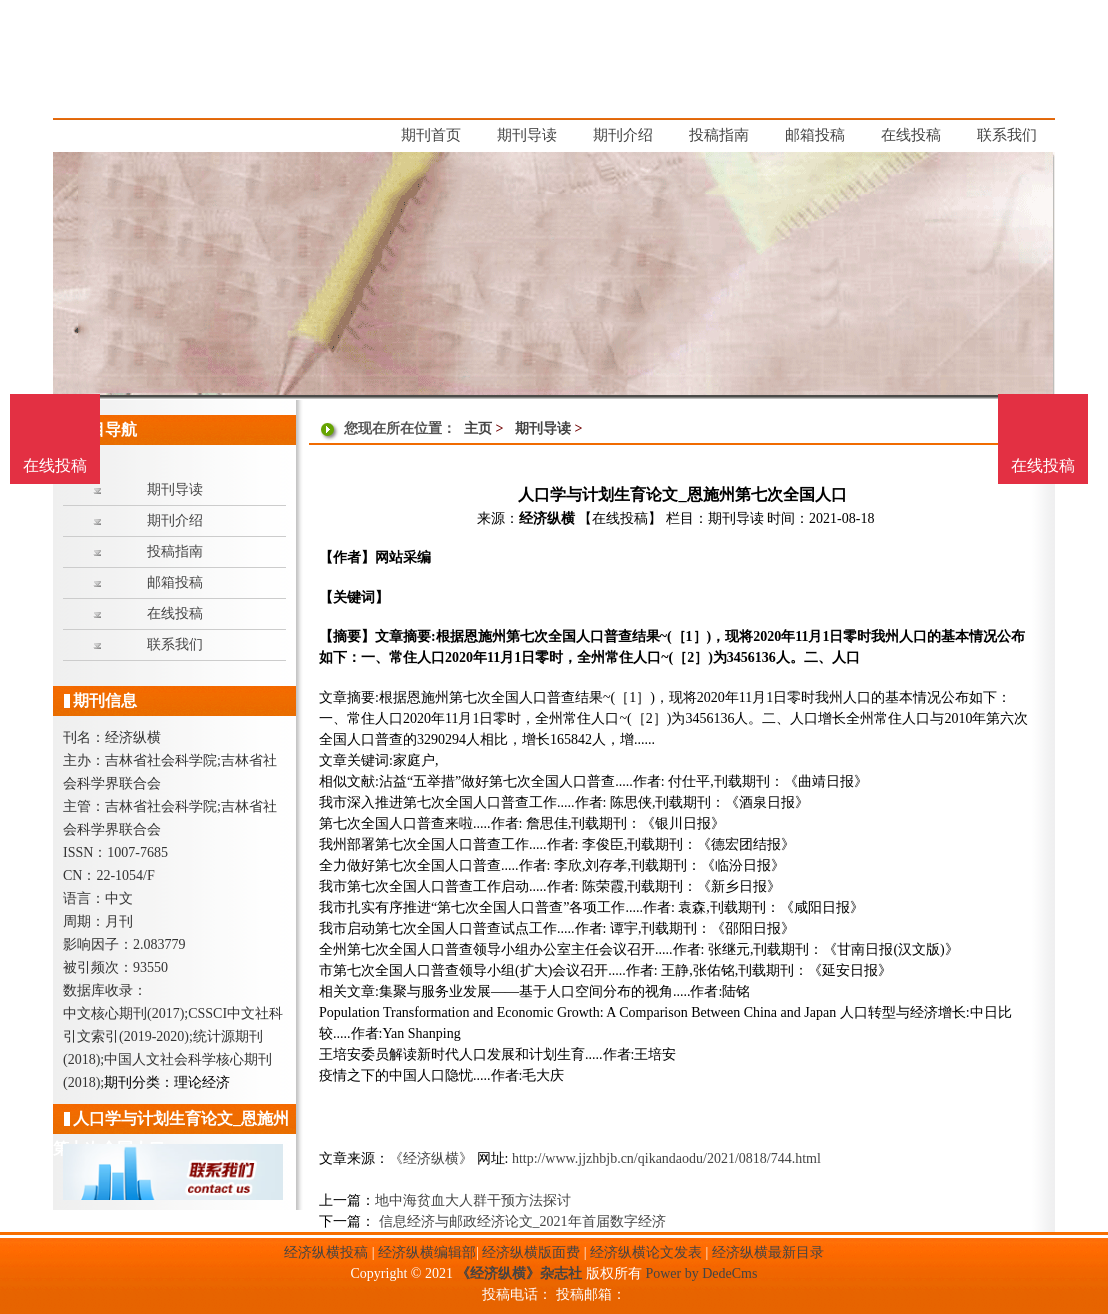 The height and width of the screenshot is (1314, 1108). I want to click on 期刊导读, so click(543, 428).